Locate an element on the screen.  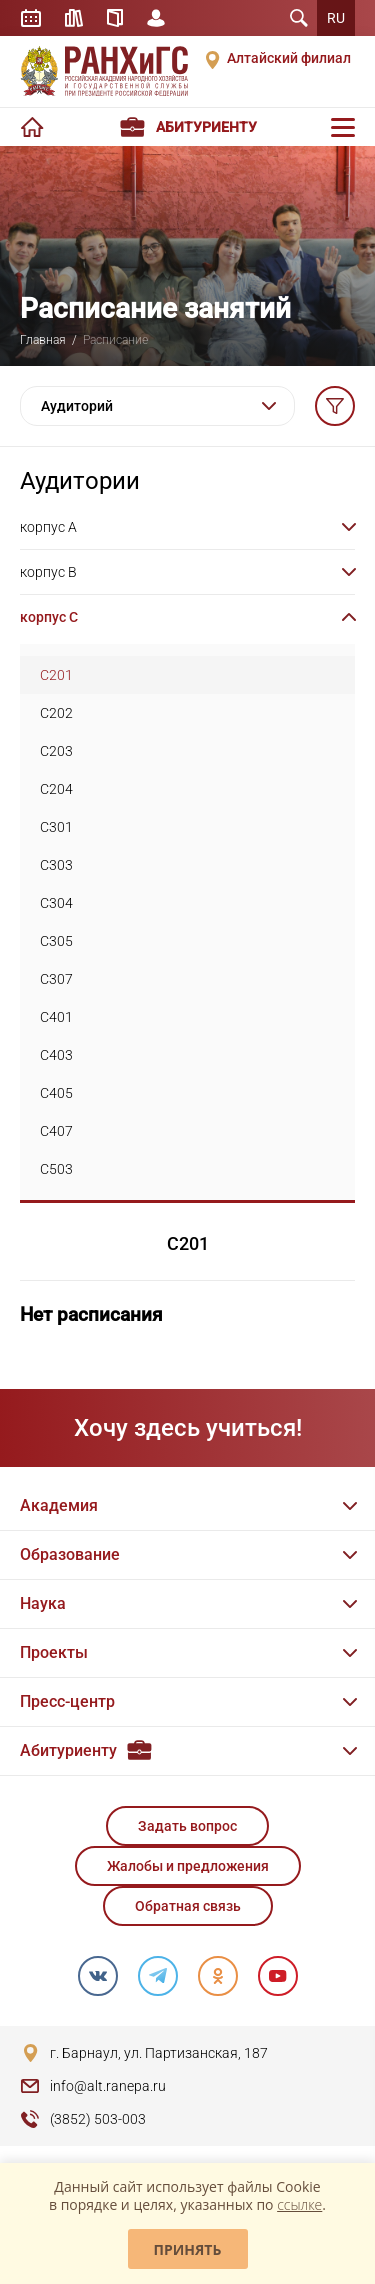
корпус B is located at coordinates (48, 572).